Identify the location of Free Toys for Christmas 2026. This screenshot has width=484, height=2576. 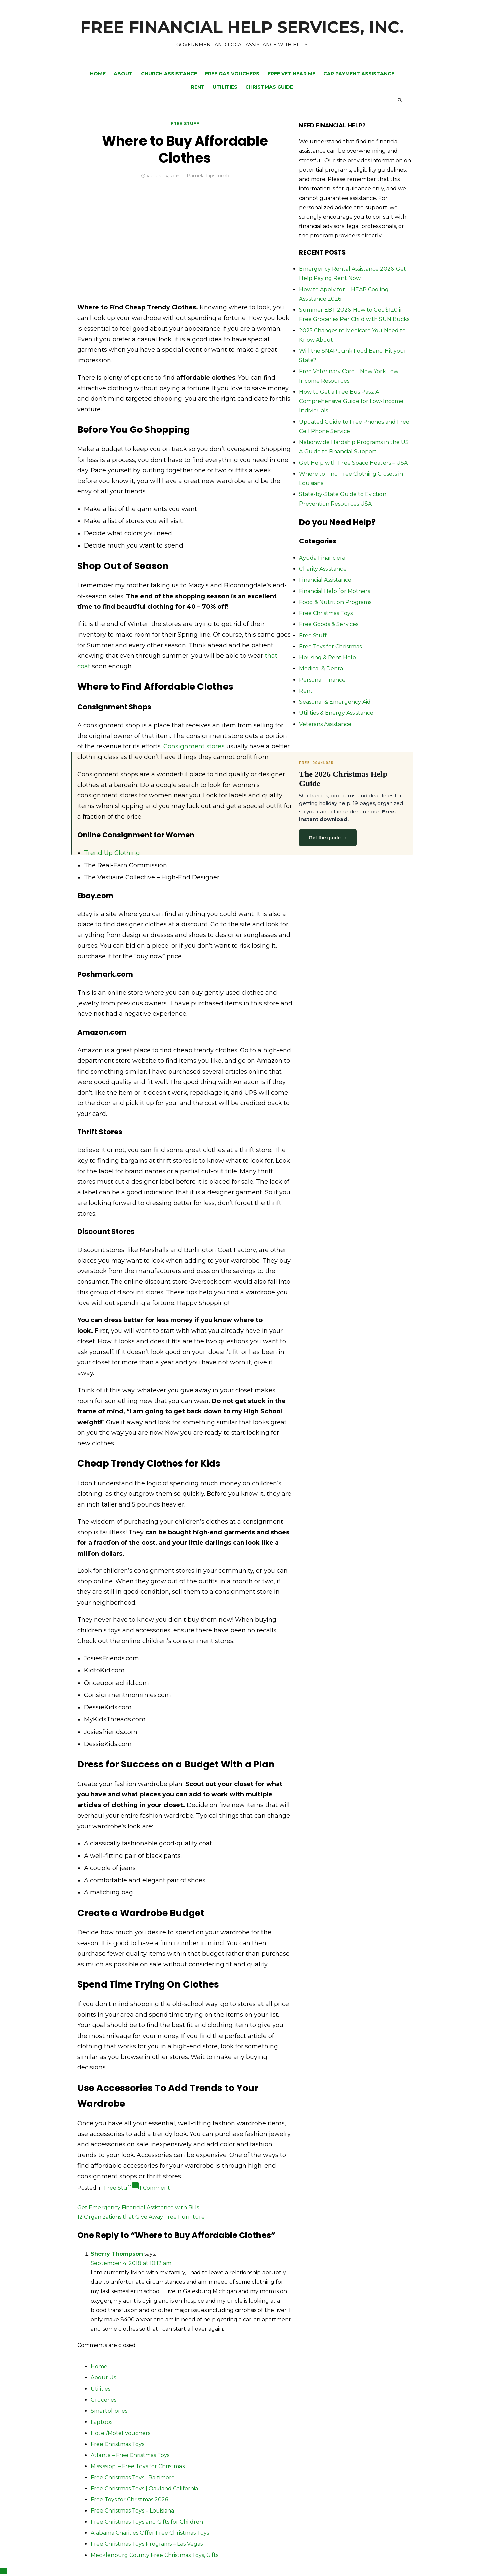
(129, 2499).